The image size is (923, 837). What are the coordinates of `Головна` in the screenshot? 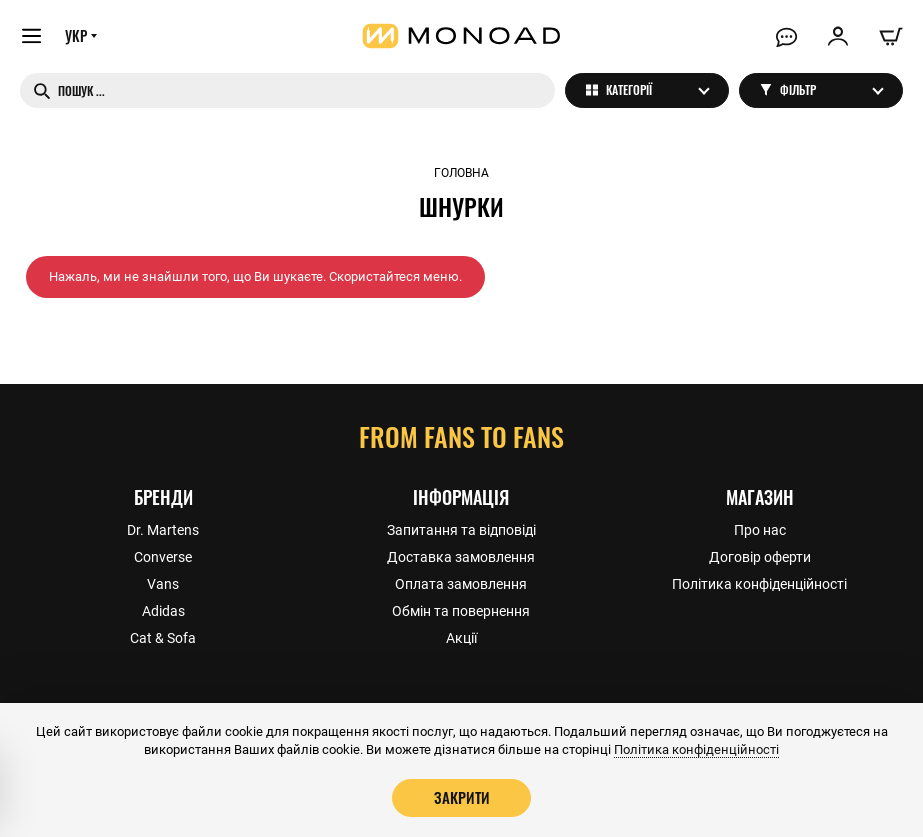 It's located at (461, 173).